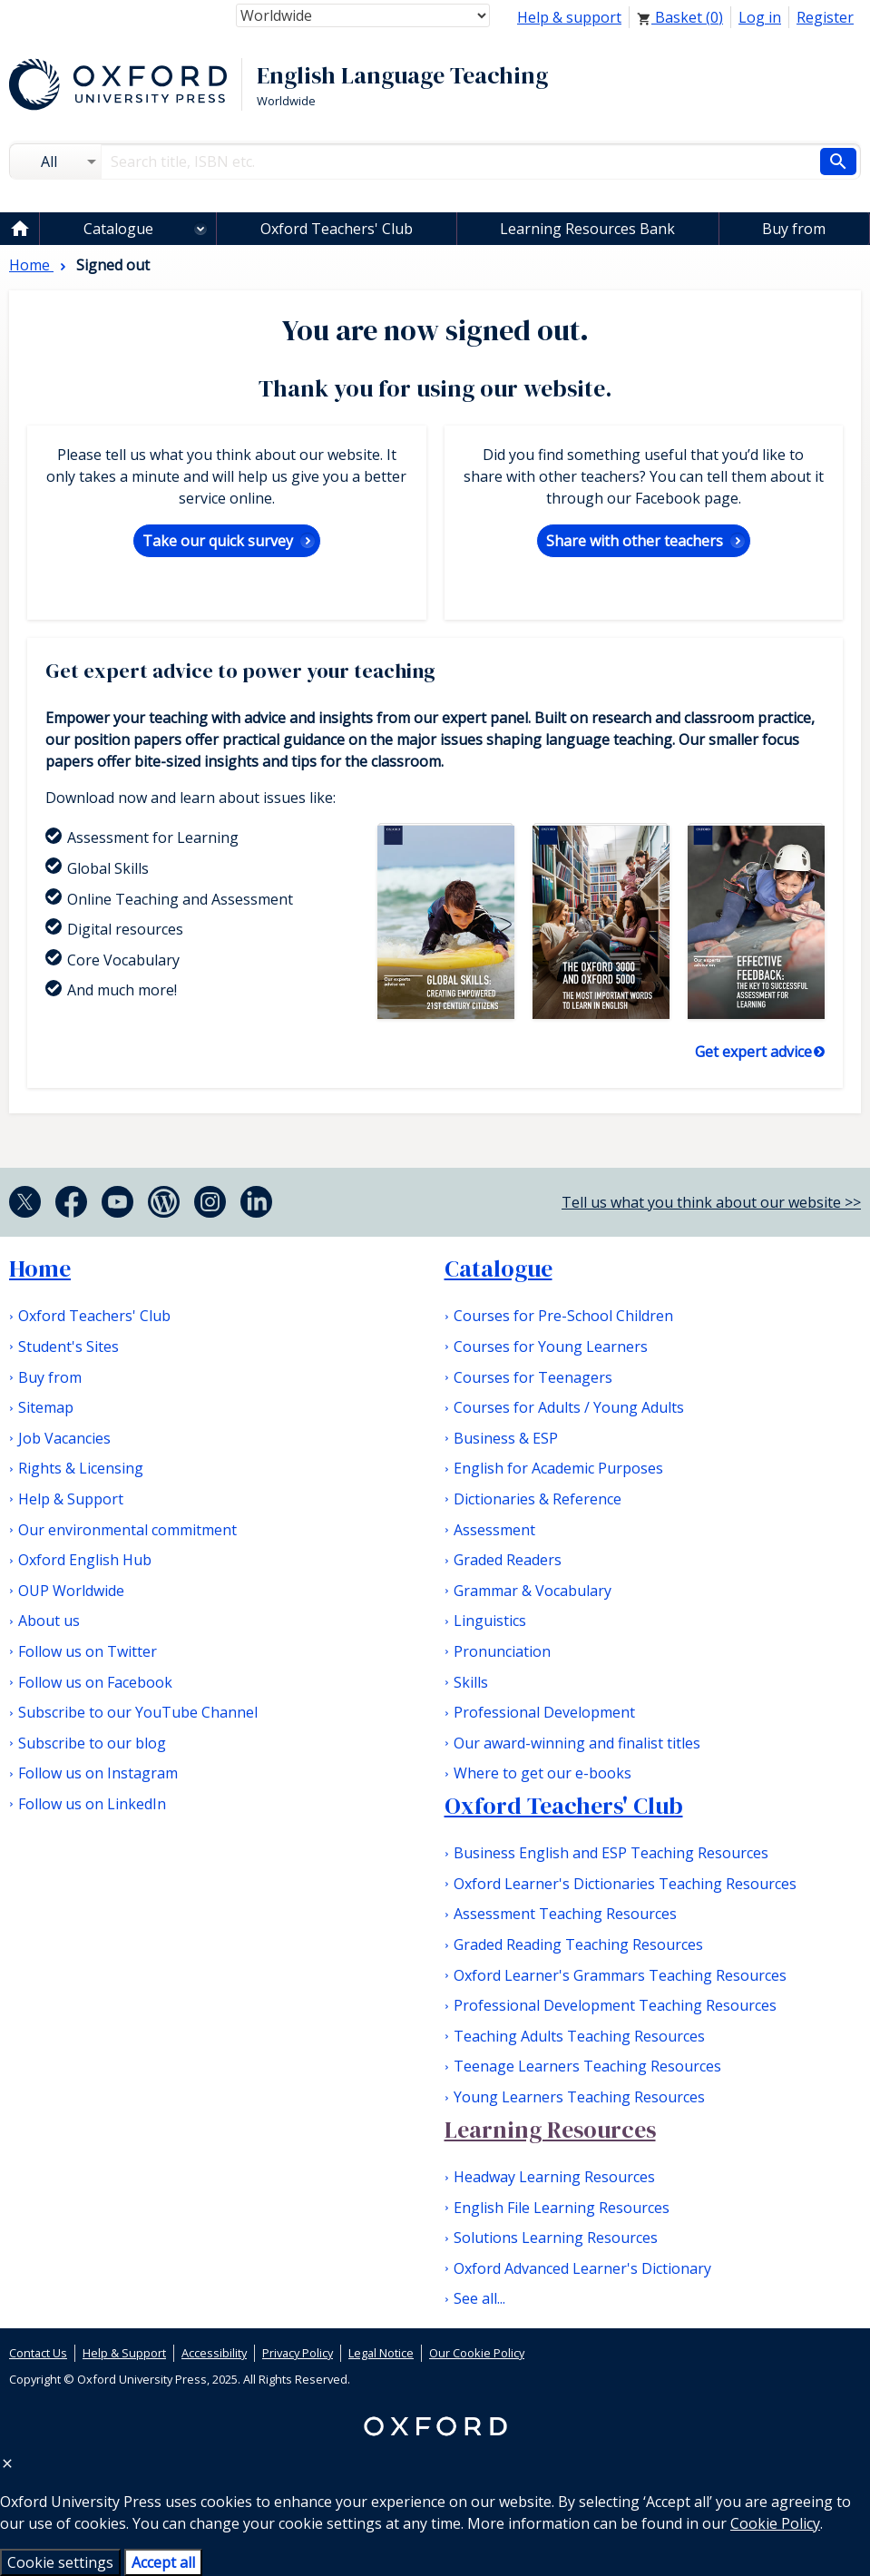 This screenshot has height=2576, width=870. What do you see at coordinates (87, 1651) in the screenshot?
I see `Follow us on Twitter` at bounding box center [87, 1651].